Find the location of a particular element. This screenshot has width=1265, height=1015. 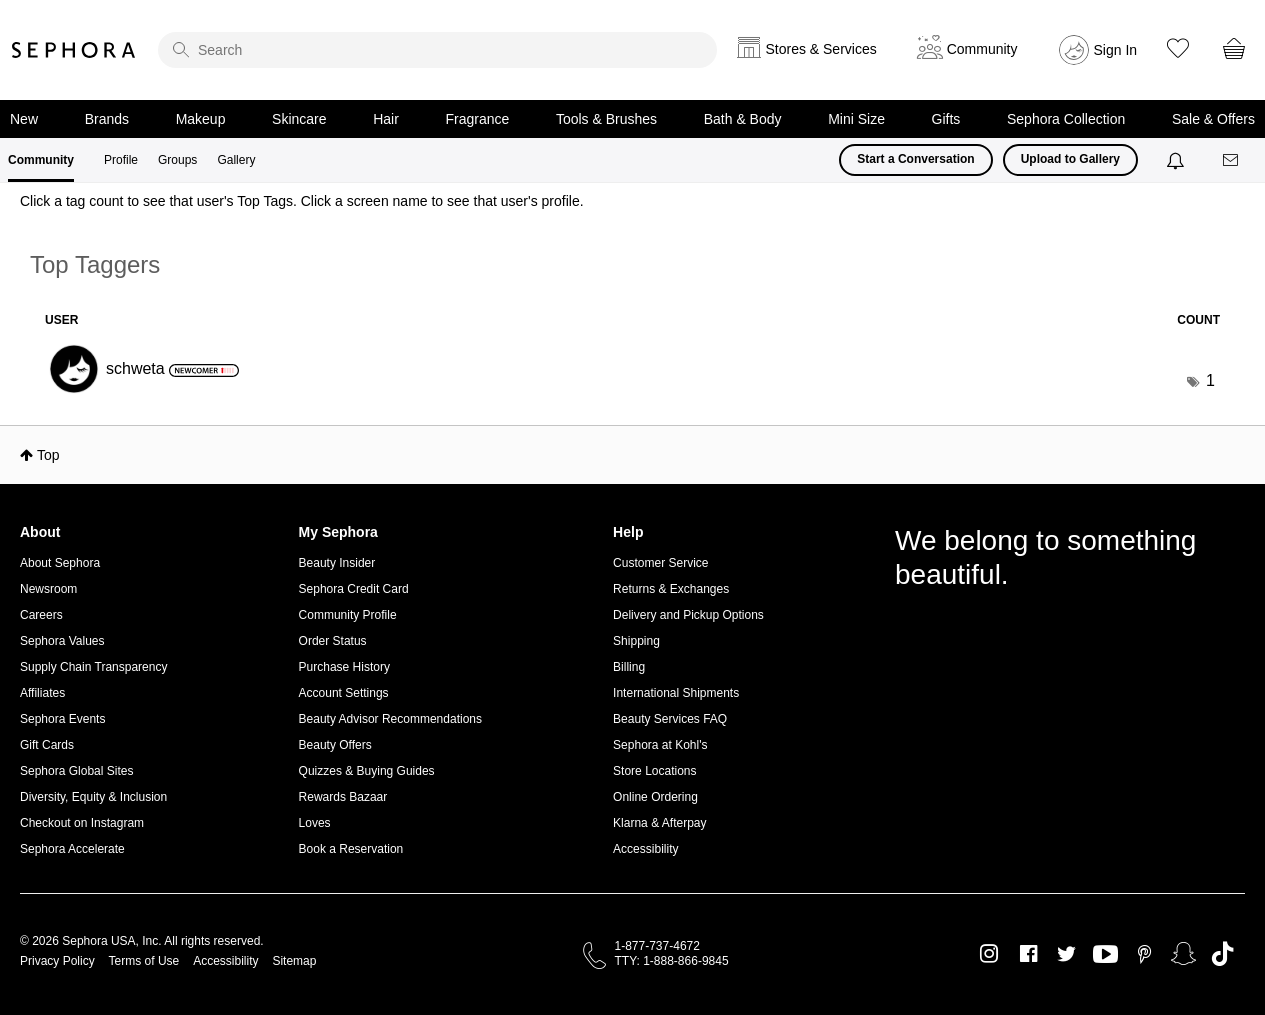

Twitter is located at coordinates (1066, 954).